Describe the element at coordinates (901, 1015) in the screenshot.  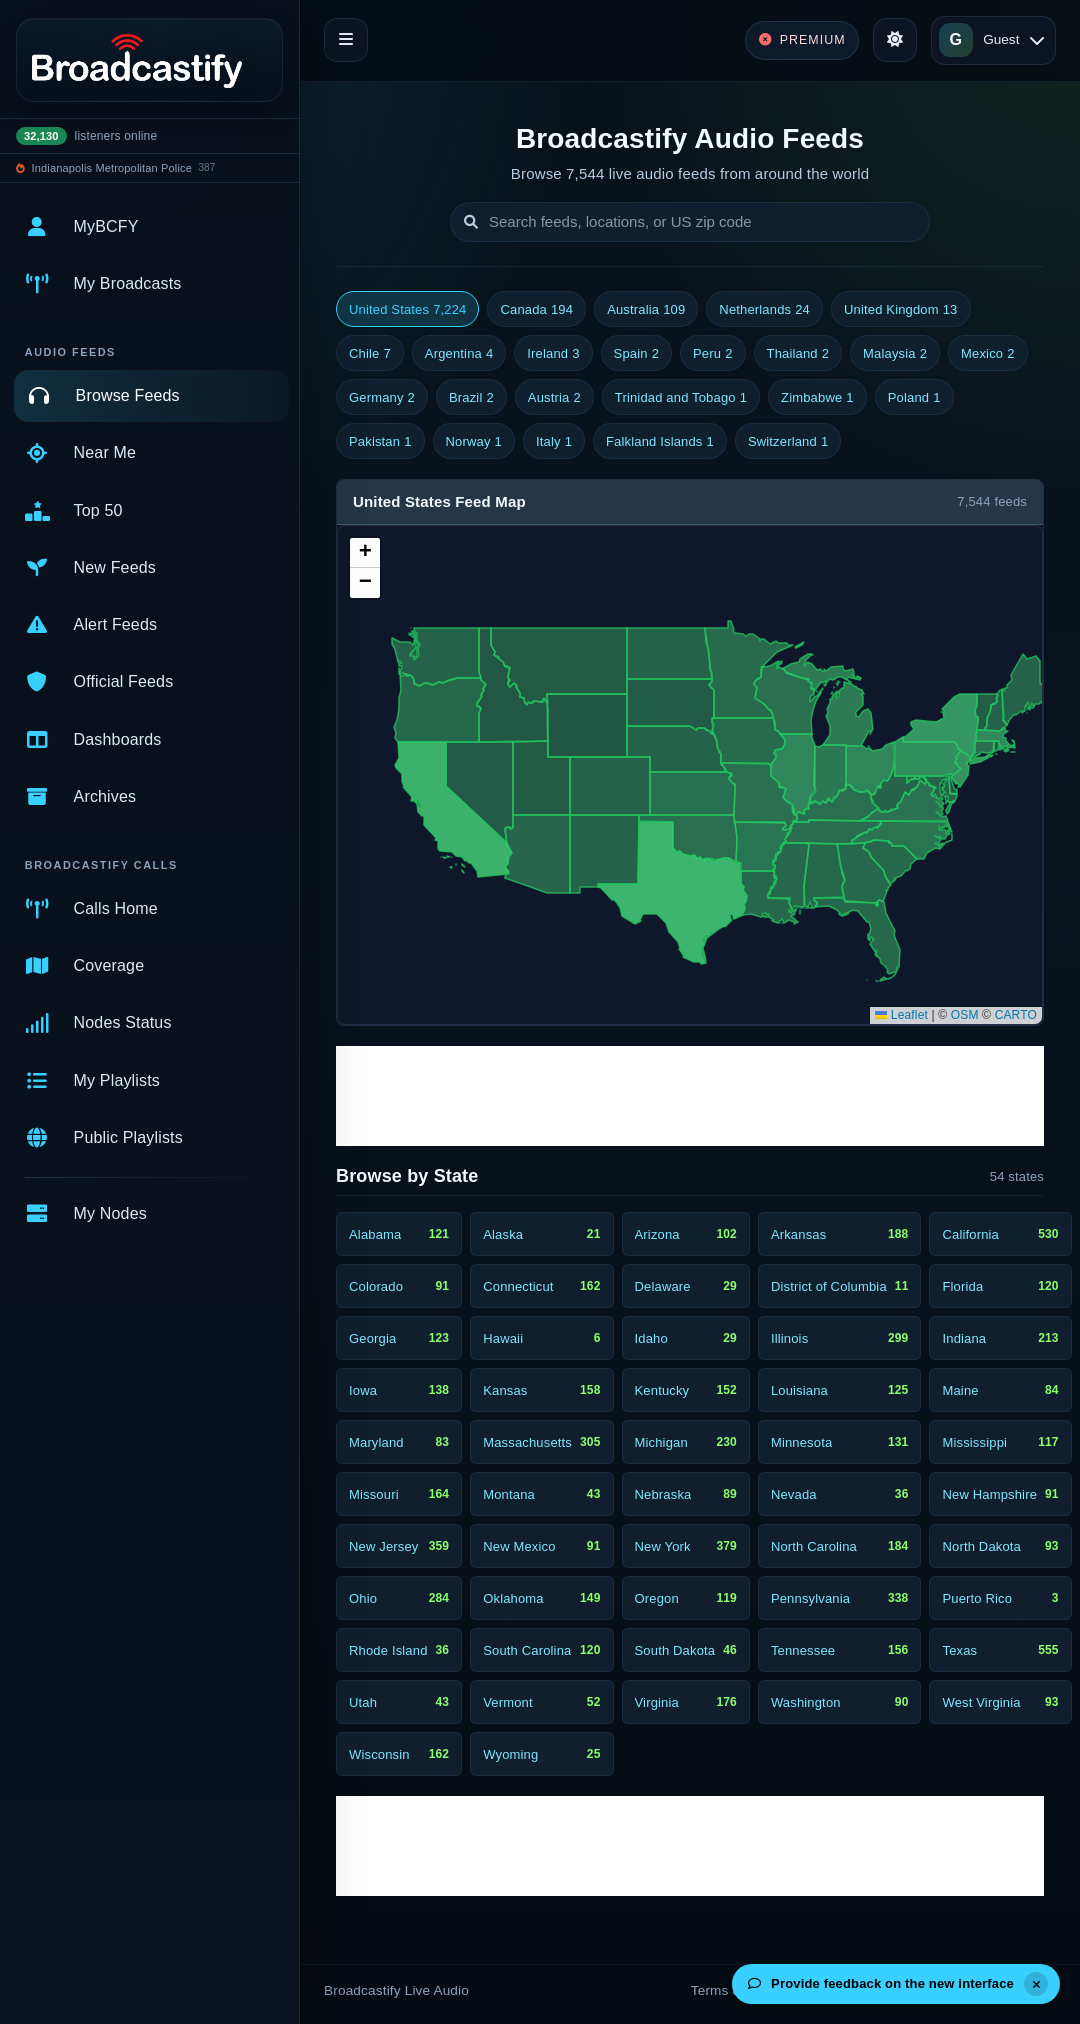
I see `Leaflet` at that location.